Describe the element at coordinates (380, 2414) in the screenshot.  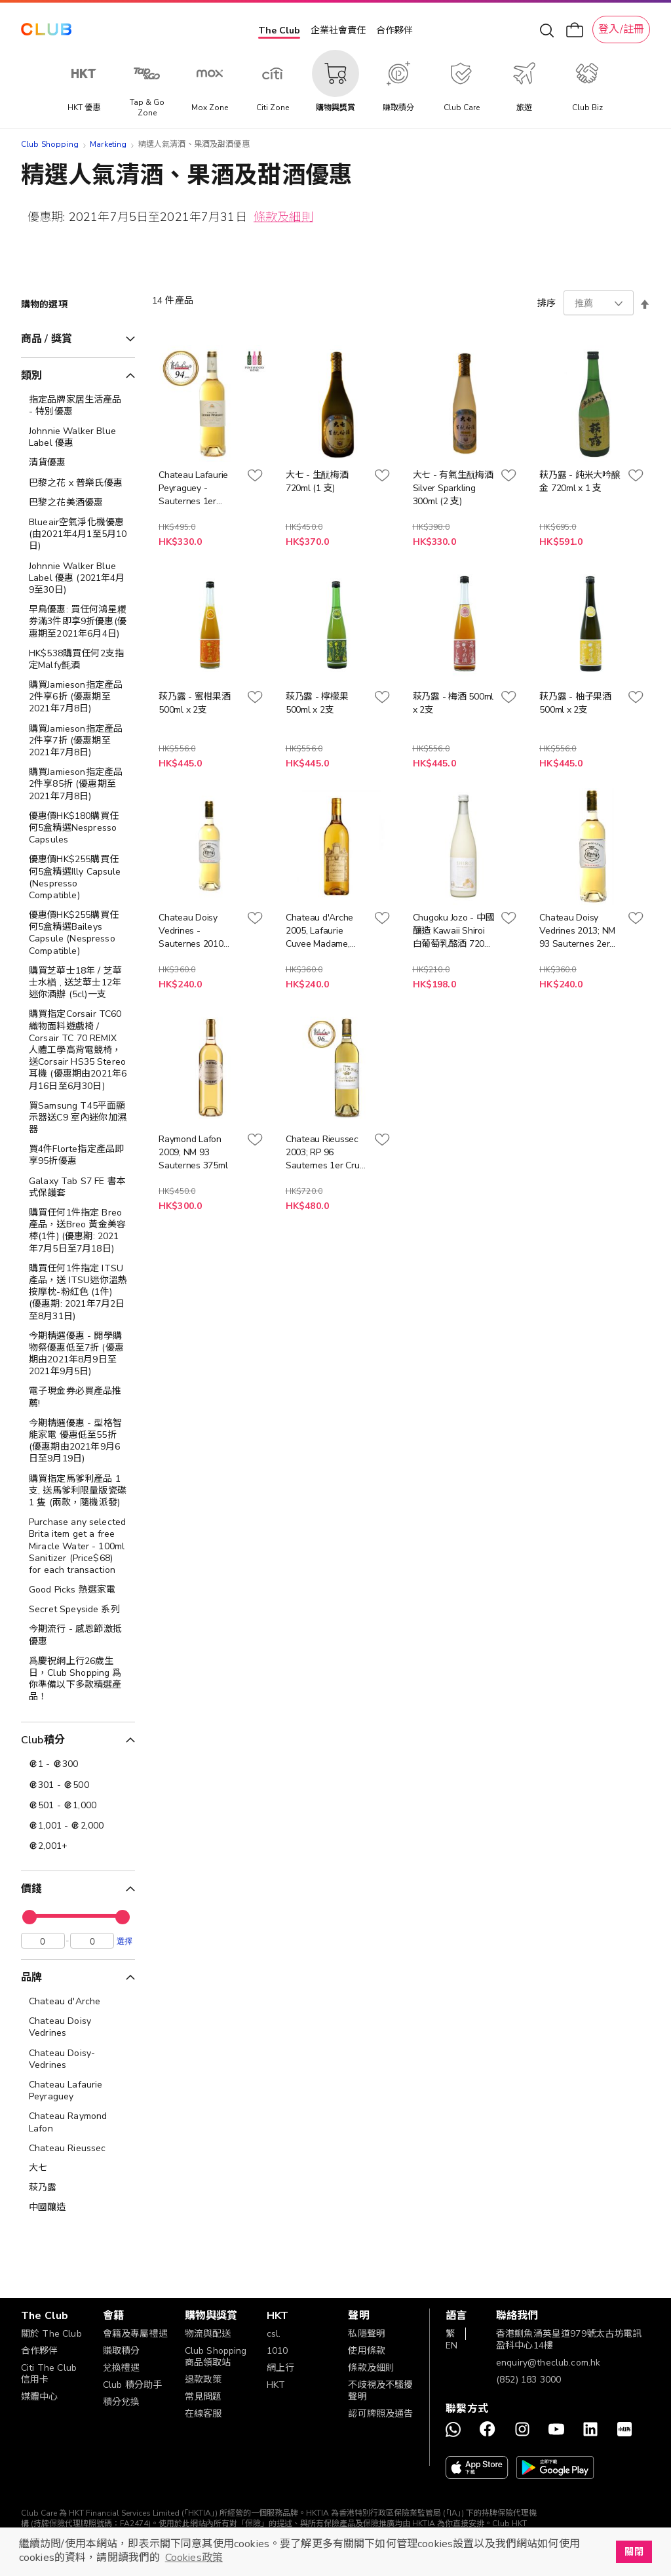
I see `認可牌照及通告` at that location.